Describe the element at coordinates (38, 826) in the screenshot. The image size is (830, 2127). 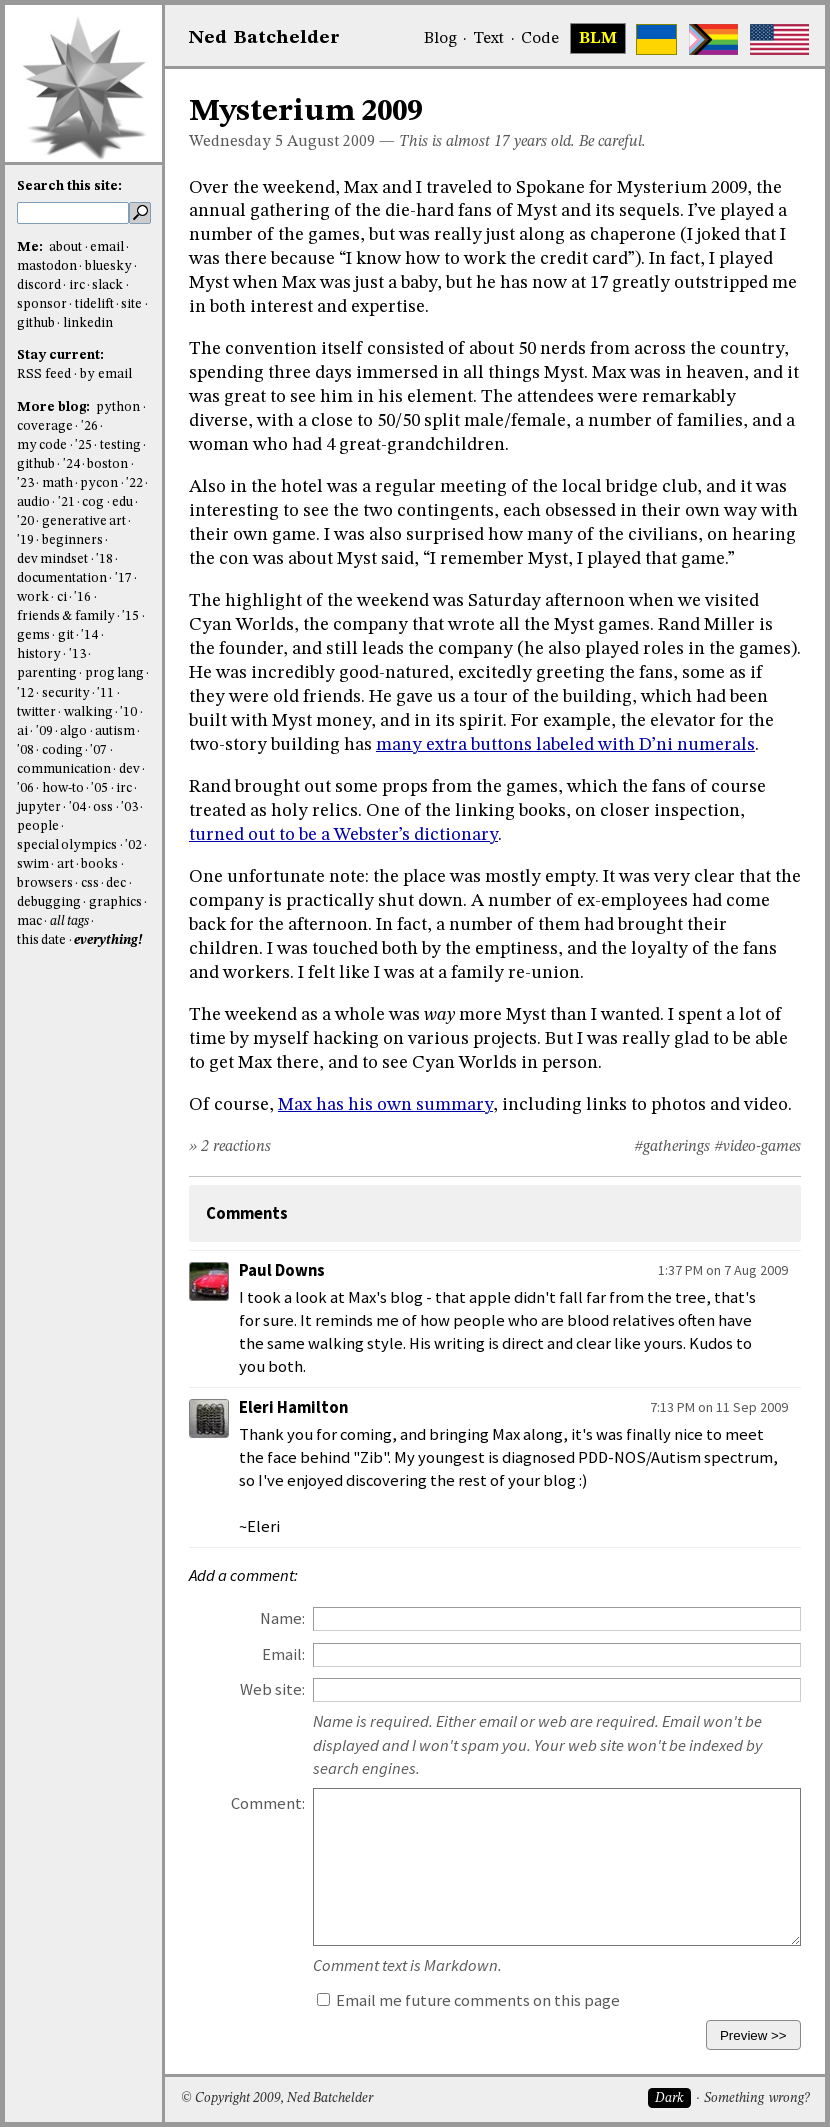
I see `people` at that location.